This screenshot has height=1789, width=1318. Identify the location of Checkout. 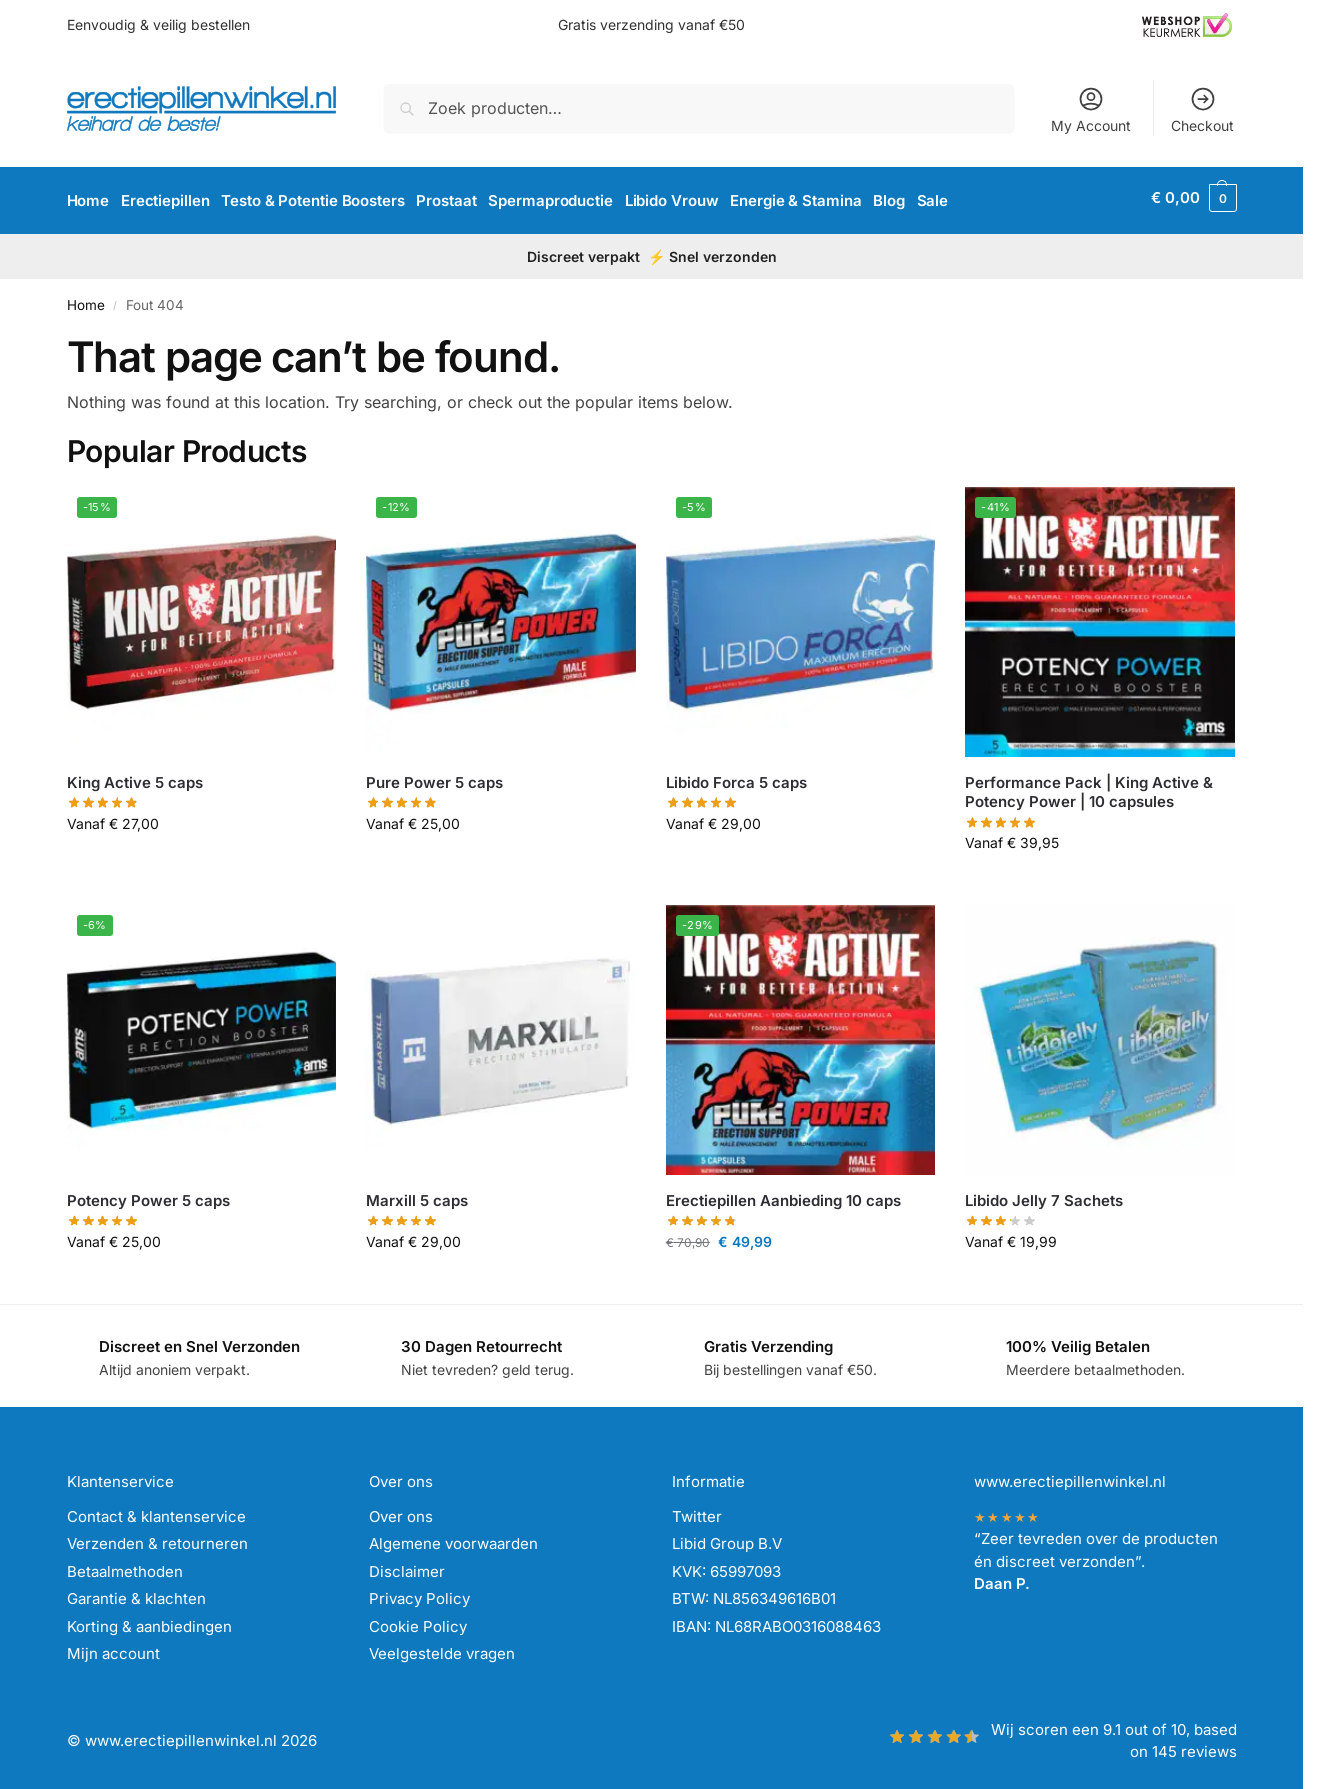
(1202, 109).